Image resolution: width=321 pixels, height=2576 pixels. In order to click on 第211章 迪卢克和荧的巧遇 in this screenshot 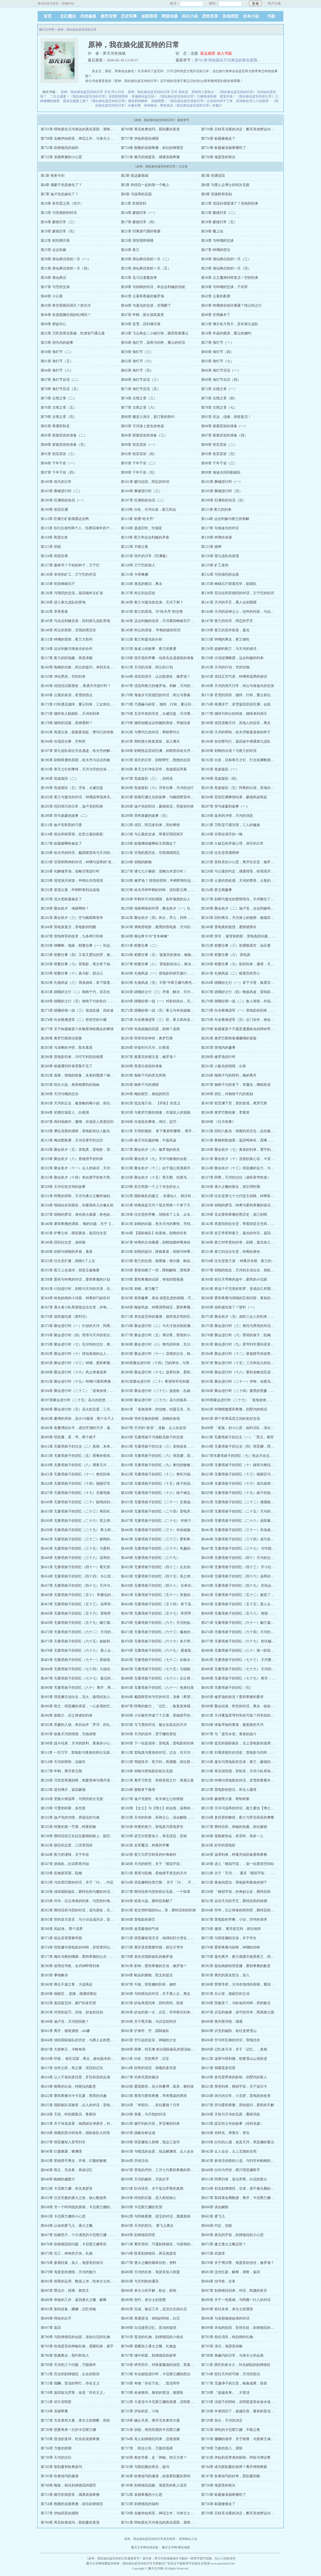, I will do `click(61, 825)`.